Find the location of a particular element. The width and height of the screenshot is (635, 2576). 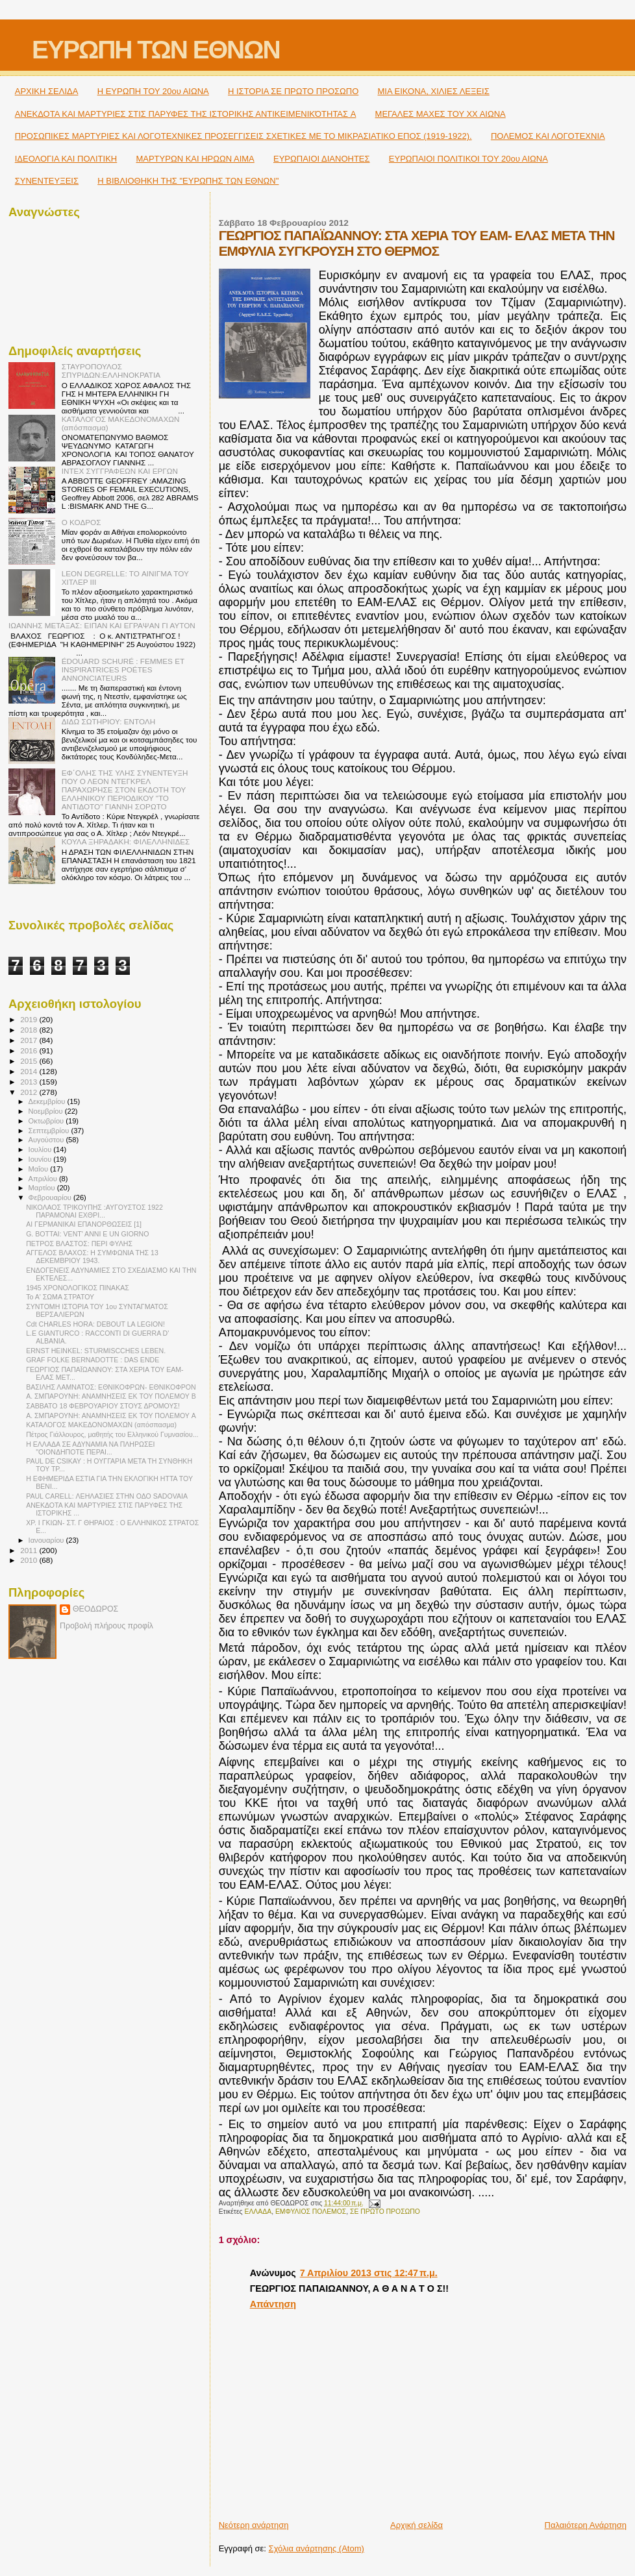

Αυγούστου is located at coordinates (47, 1140).